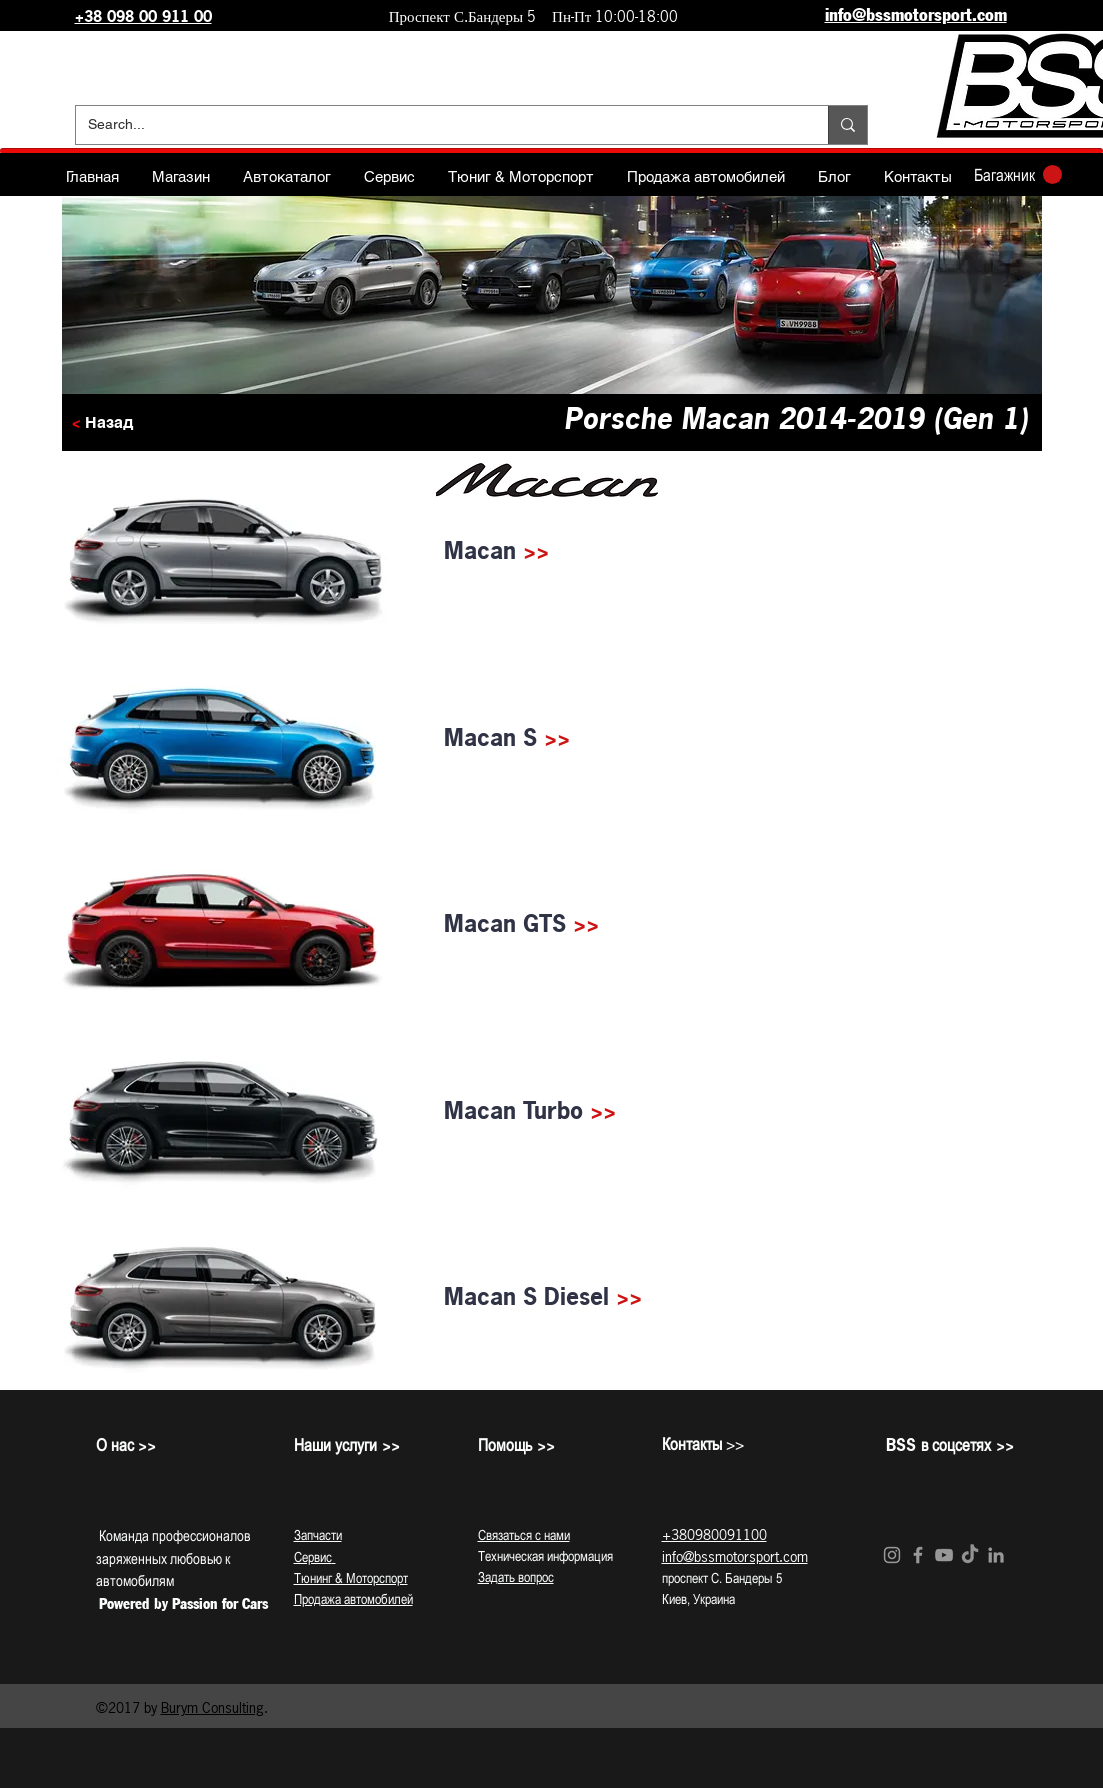  What do you see at coordinates (353, 1599) in the screenshot?
I see `Продажа автомобилей` at bounding box center [353, 1599].